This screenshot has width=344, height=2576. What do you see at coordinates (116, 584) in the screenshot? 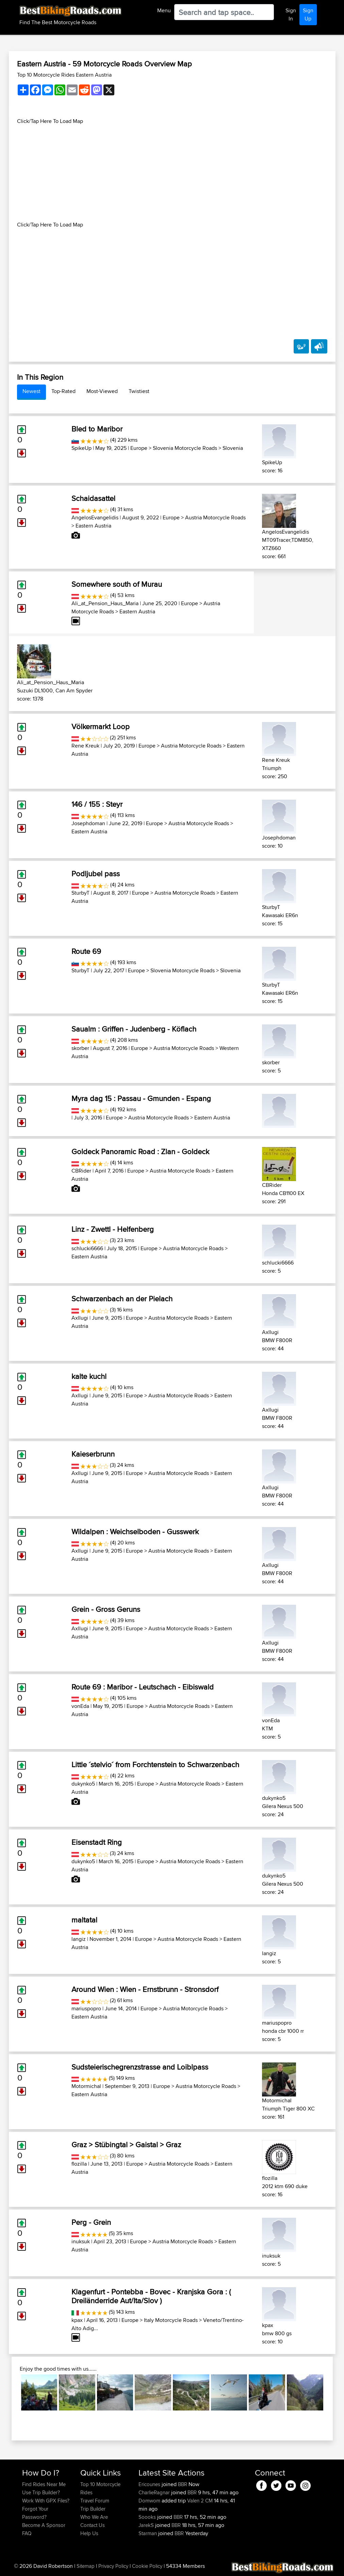
I see `Somewhere south of Murau` at bounding box center [116, 584].